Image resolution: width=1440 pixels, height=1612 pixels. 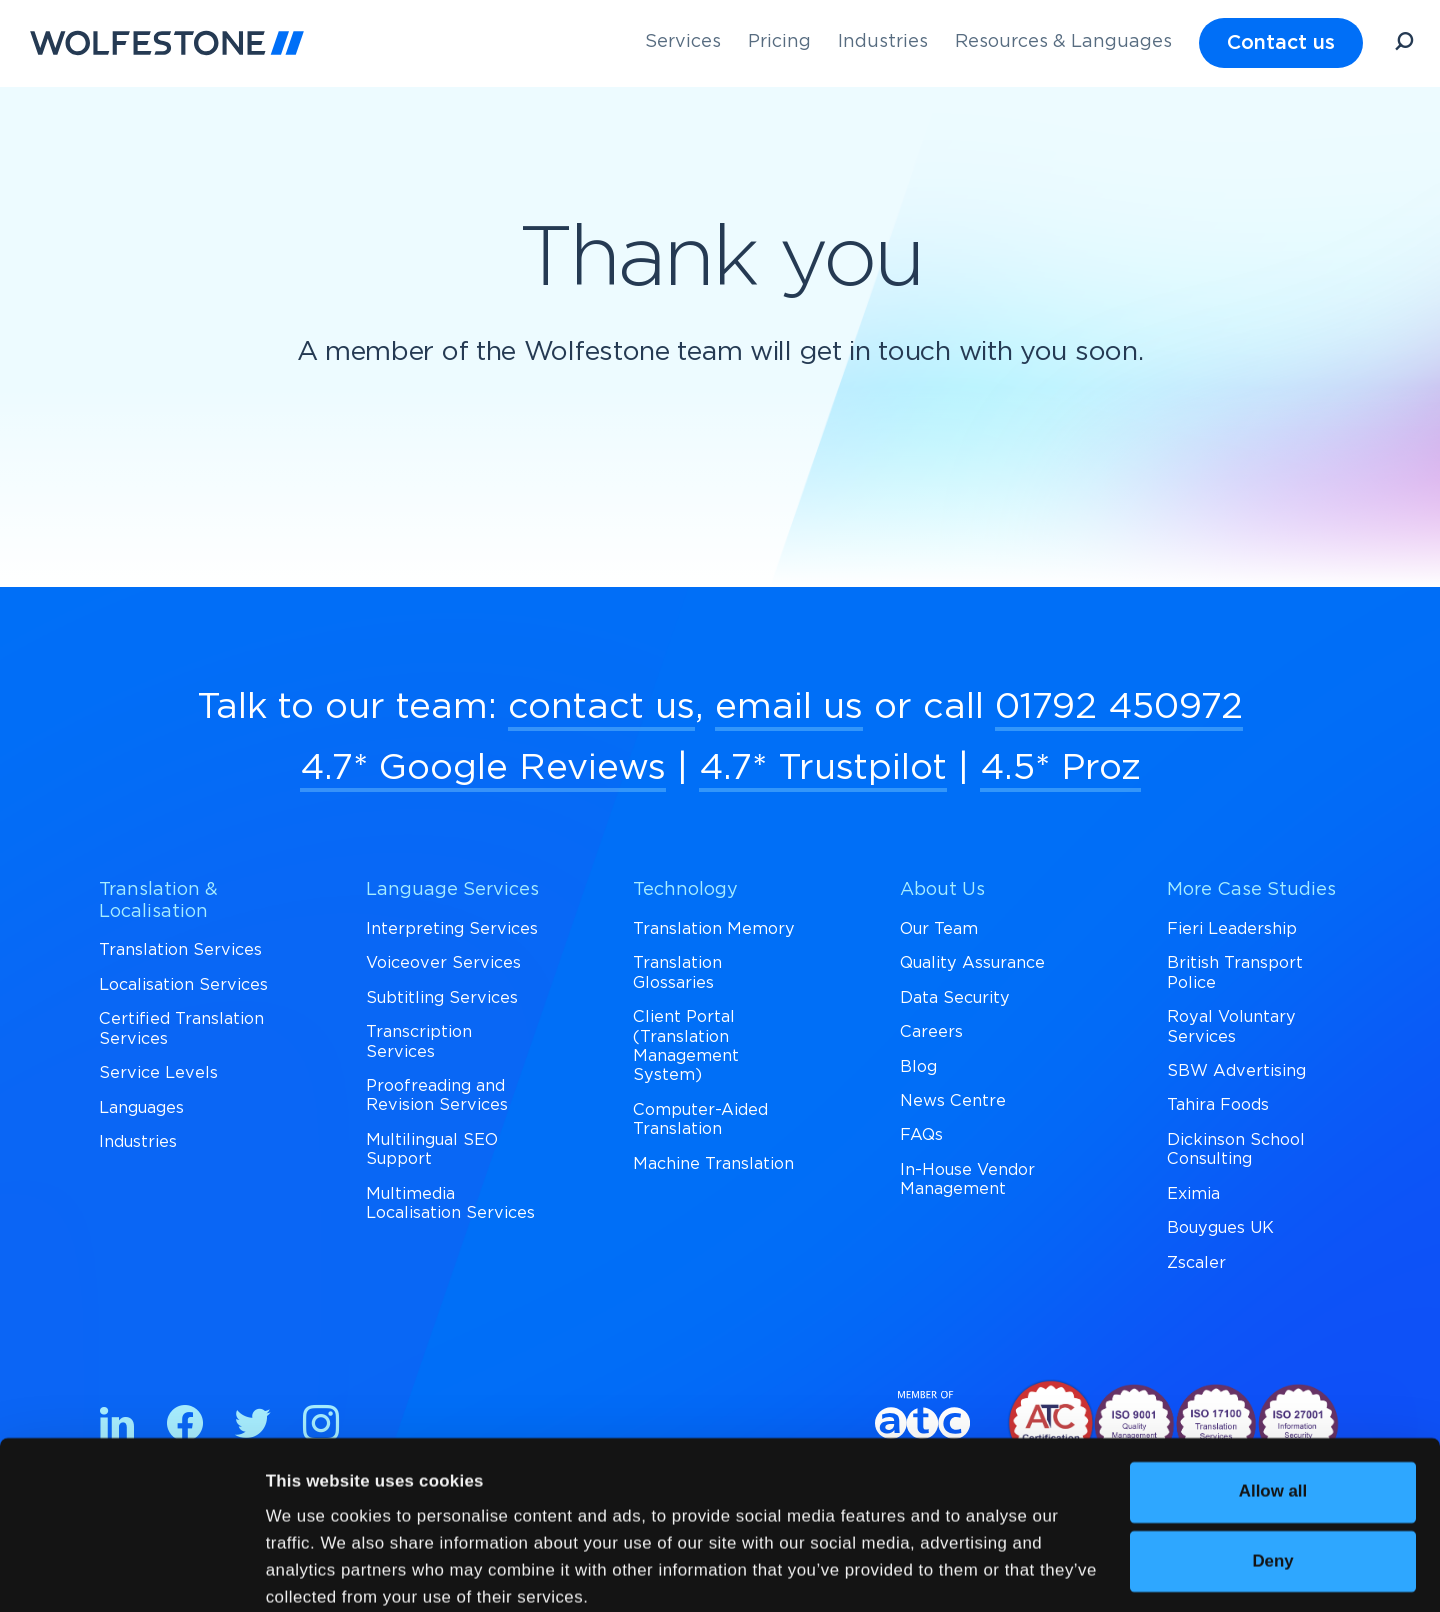 I want to click on In-House Vendor Management [menuitem], so click(x=967, y=1179).